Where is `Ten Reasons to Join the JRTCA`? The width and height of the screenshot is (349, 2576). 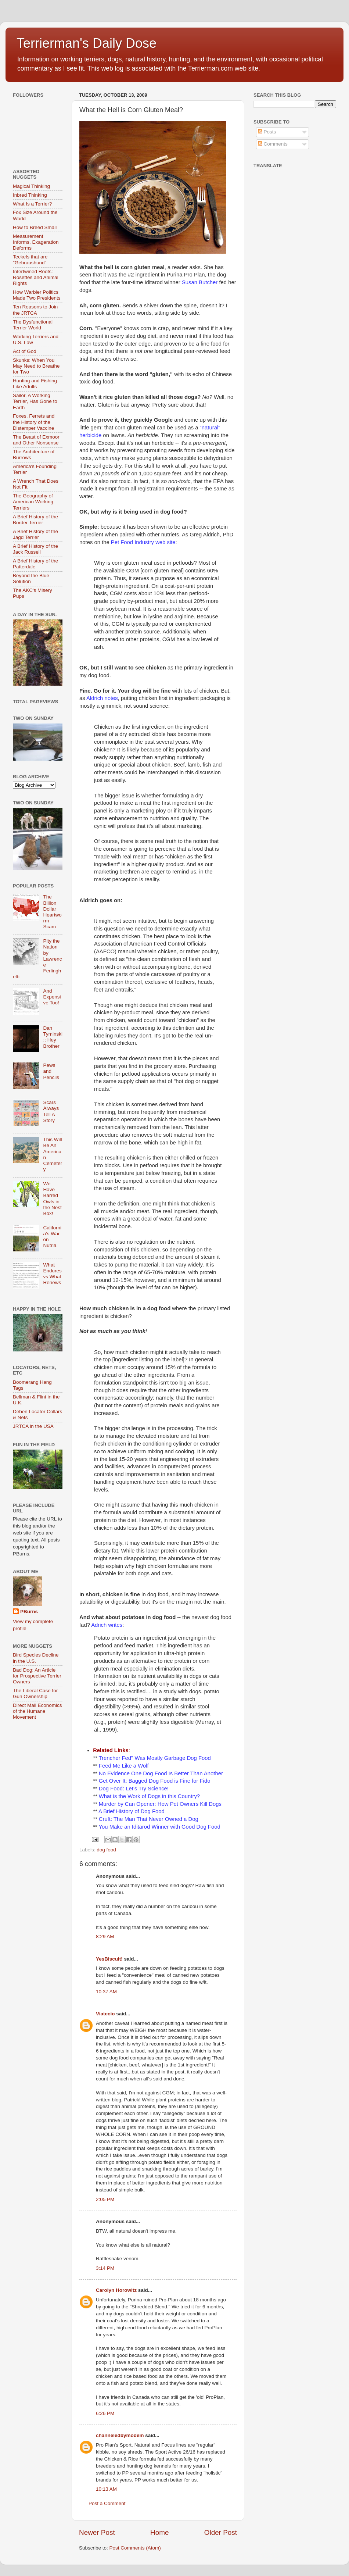
Ten Reasons to Join the JRTCA is located at coordinates (35, 309).